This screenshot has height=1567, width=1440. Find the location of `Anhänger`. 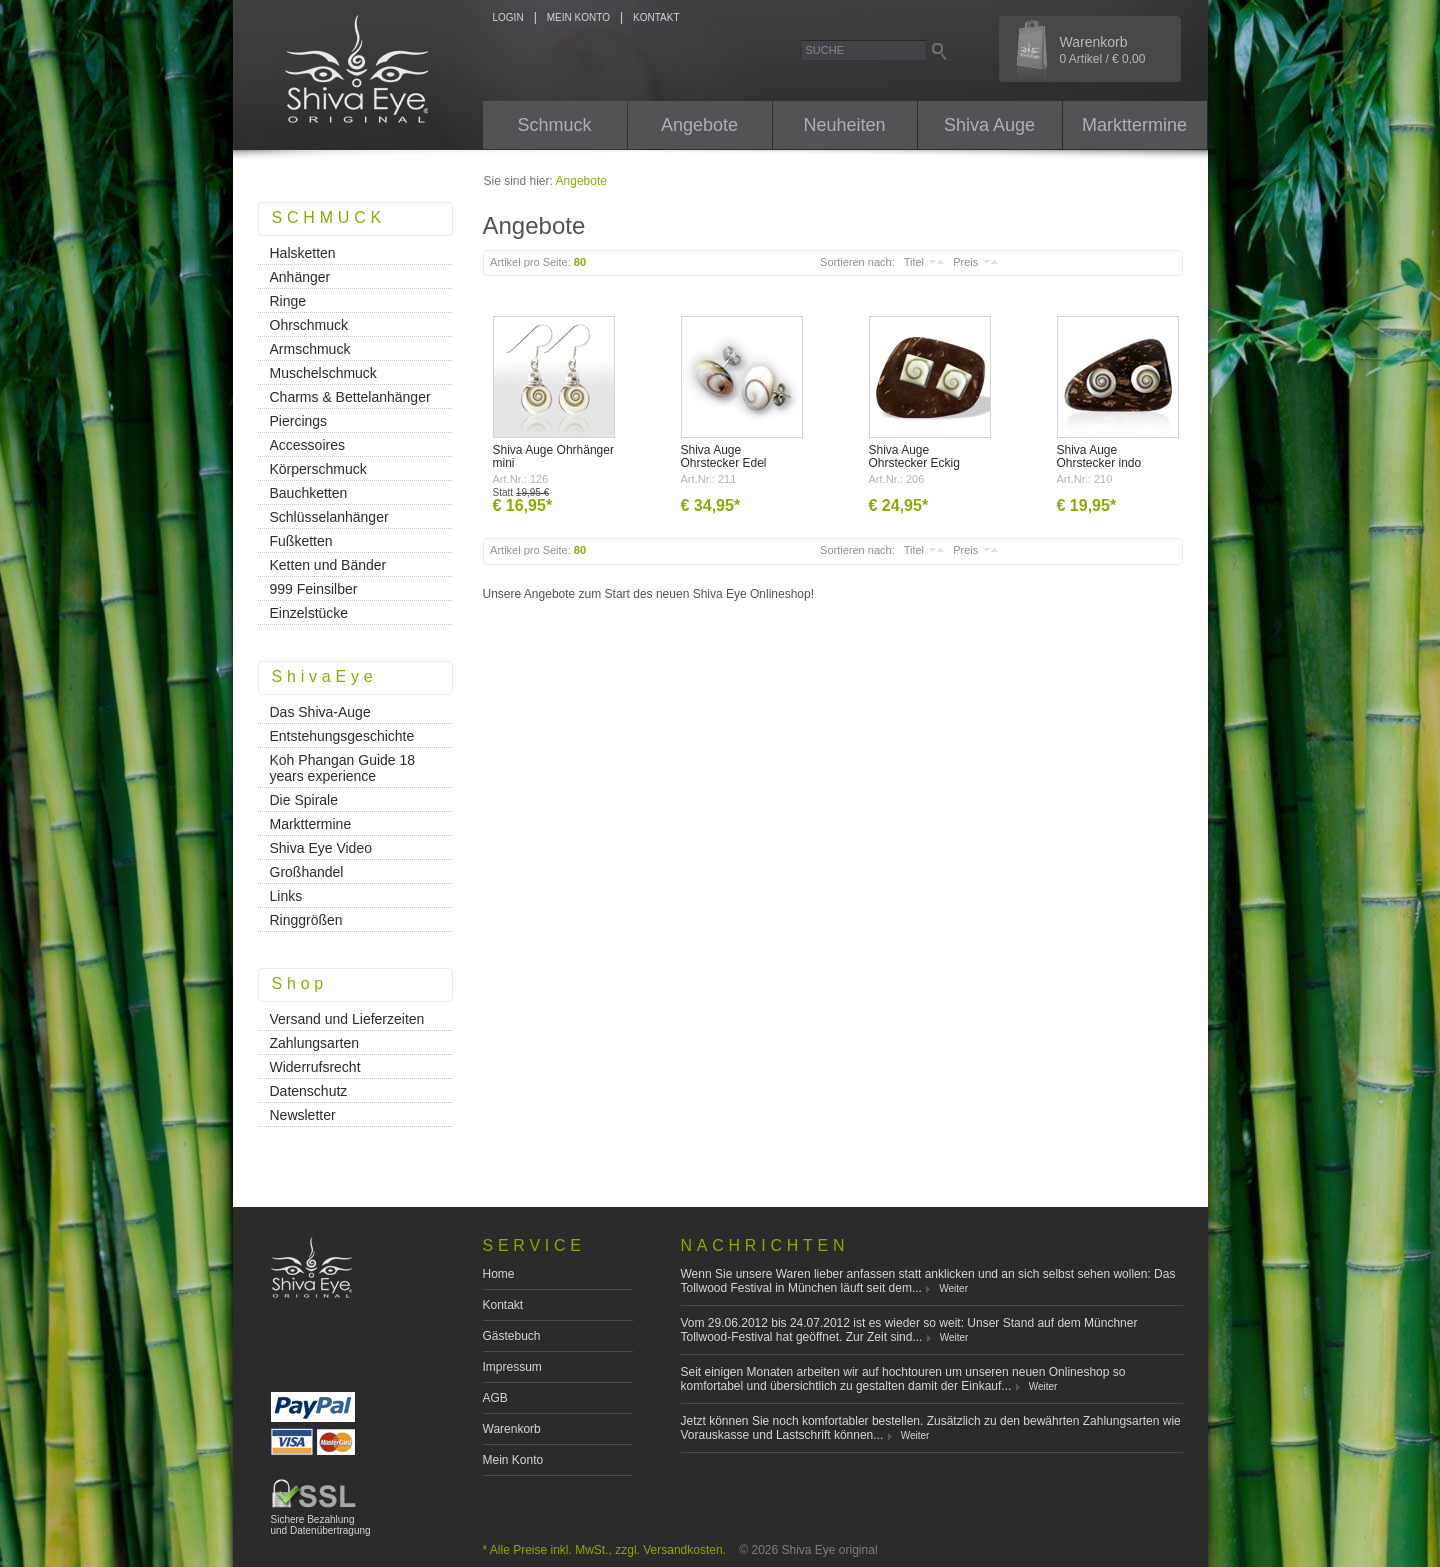

Anhänger is located at coordinates (300, 277).